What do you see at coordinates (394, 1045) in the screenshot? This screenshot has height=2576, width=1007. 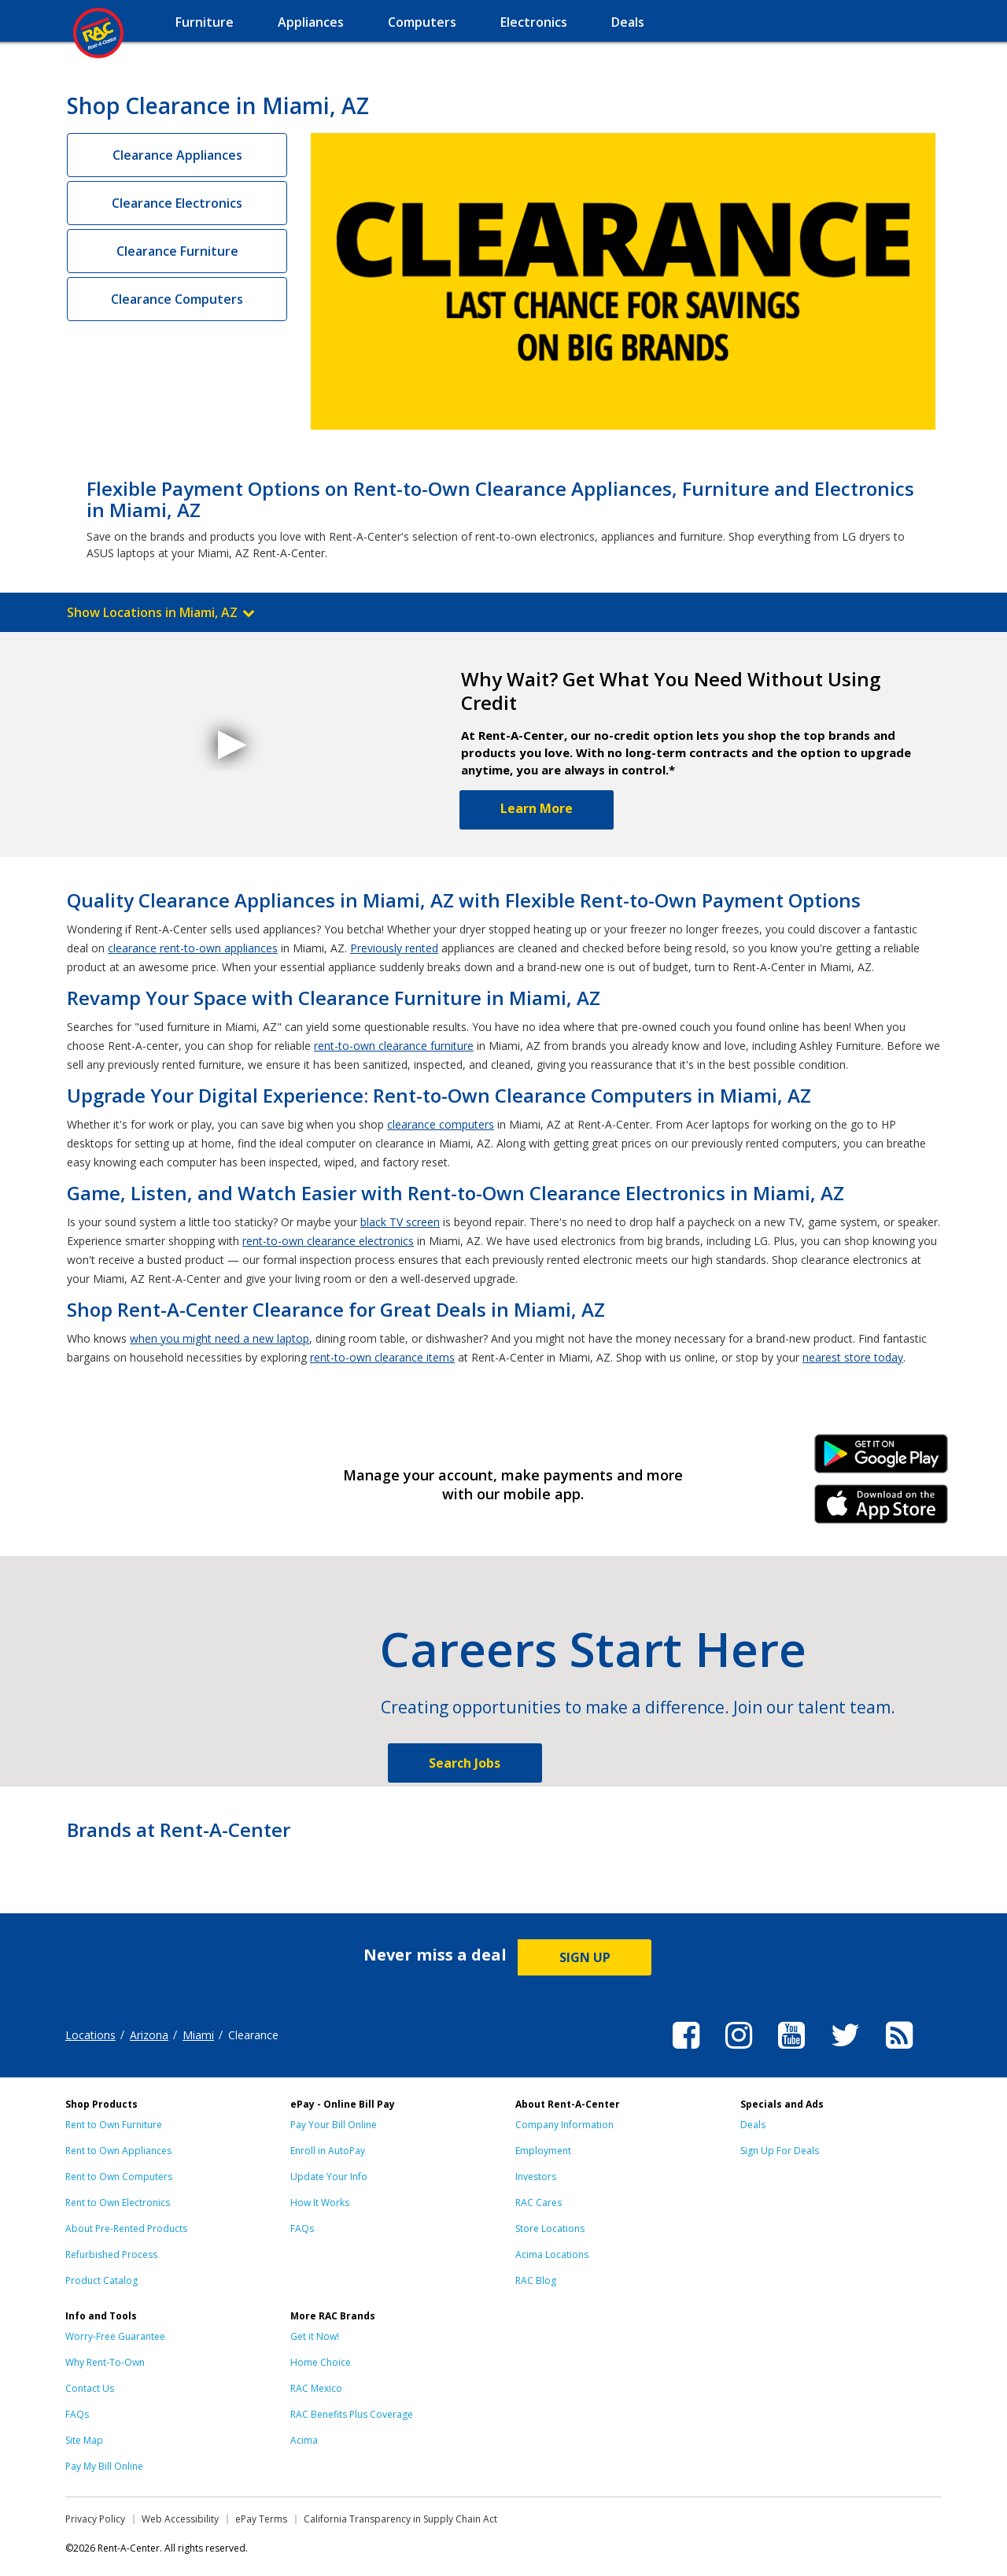 I see `rent-to-own clearance furniture` at bounding box center [394, 1045].